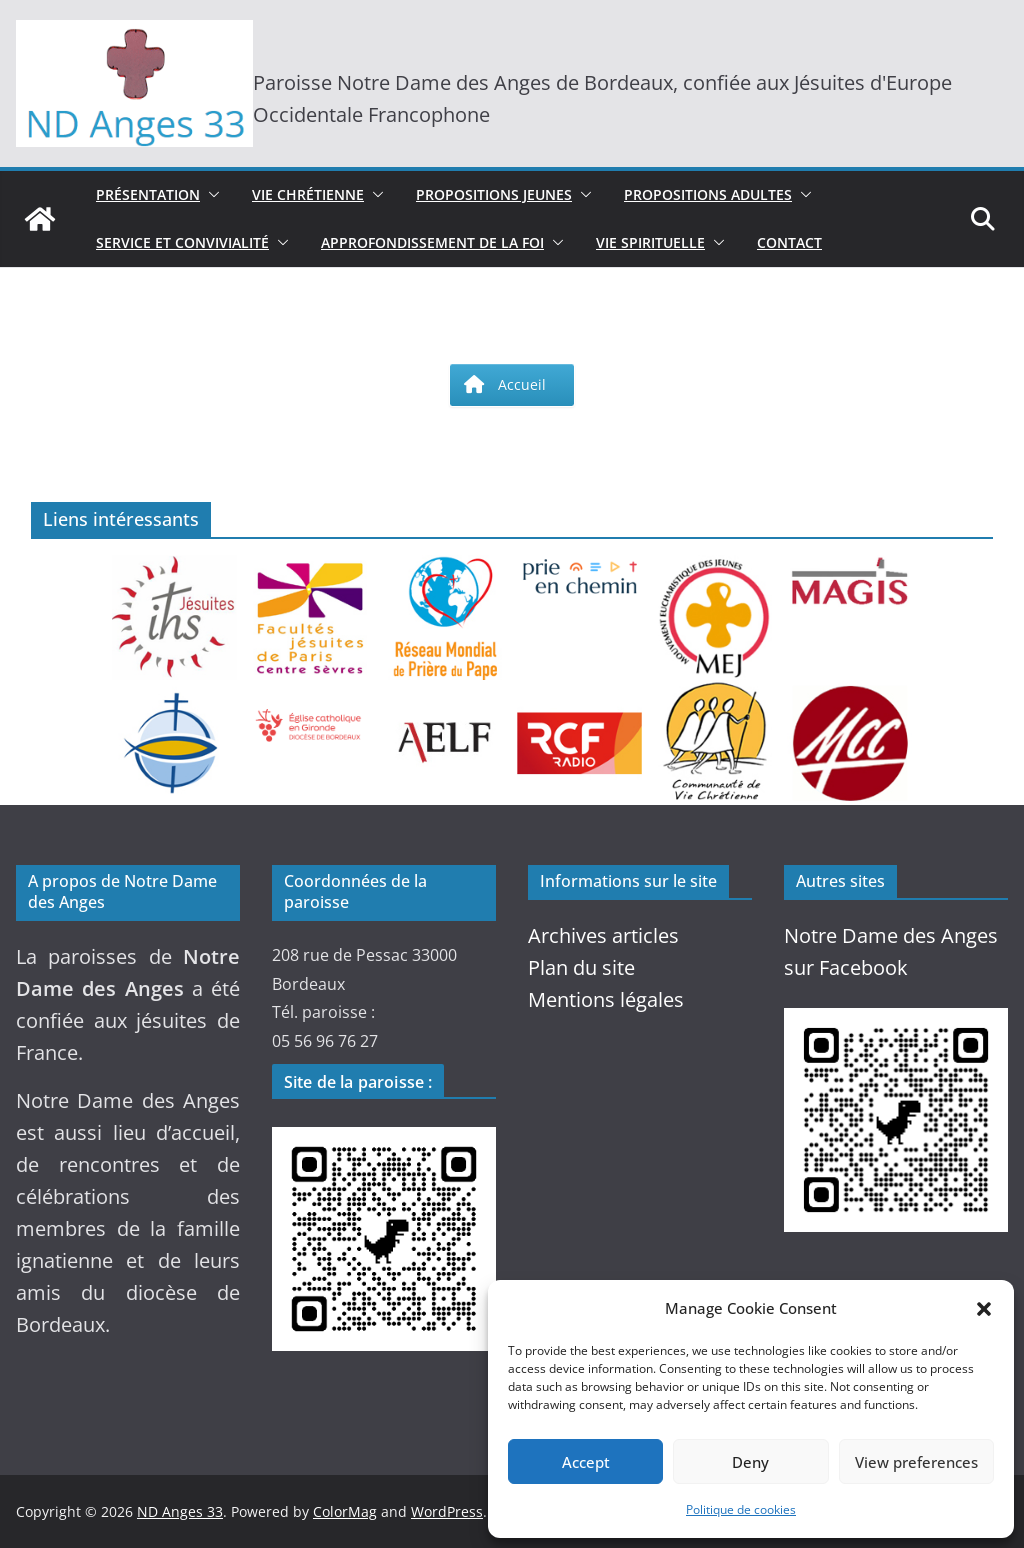 The image size is (1024, 1548). Describe the element at coordinates (708, 194) in the screenshot. I see `Propositions adultes` at that location.